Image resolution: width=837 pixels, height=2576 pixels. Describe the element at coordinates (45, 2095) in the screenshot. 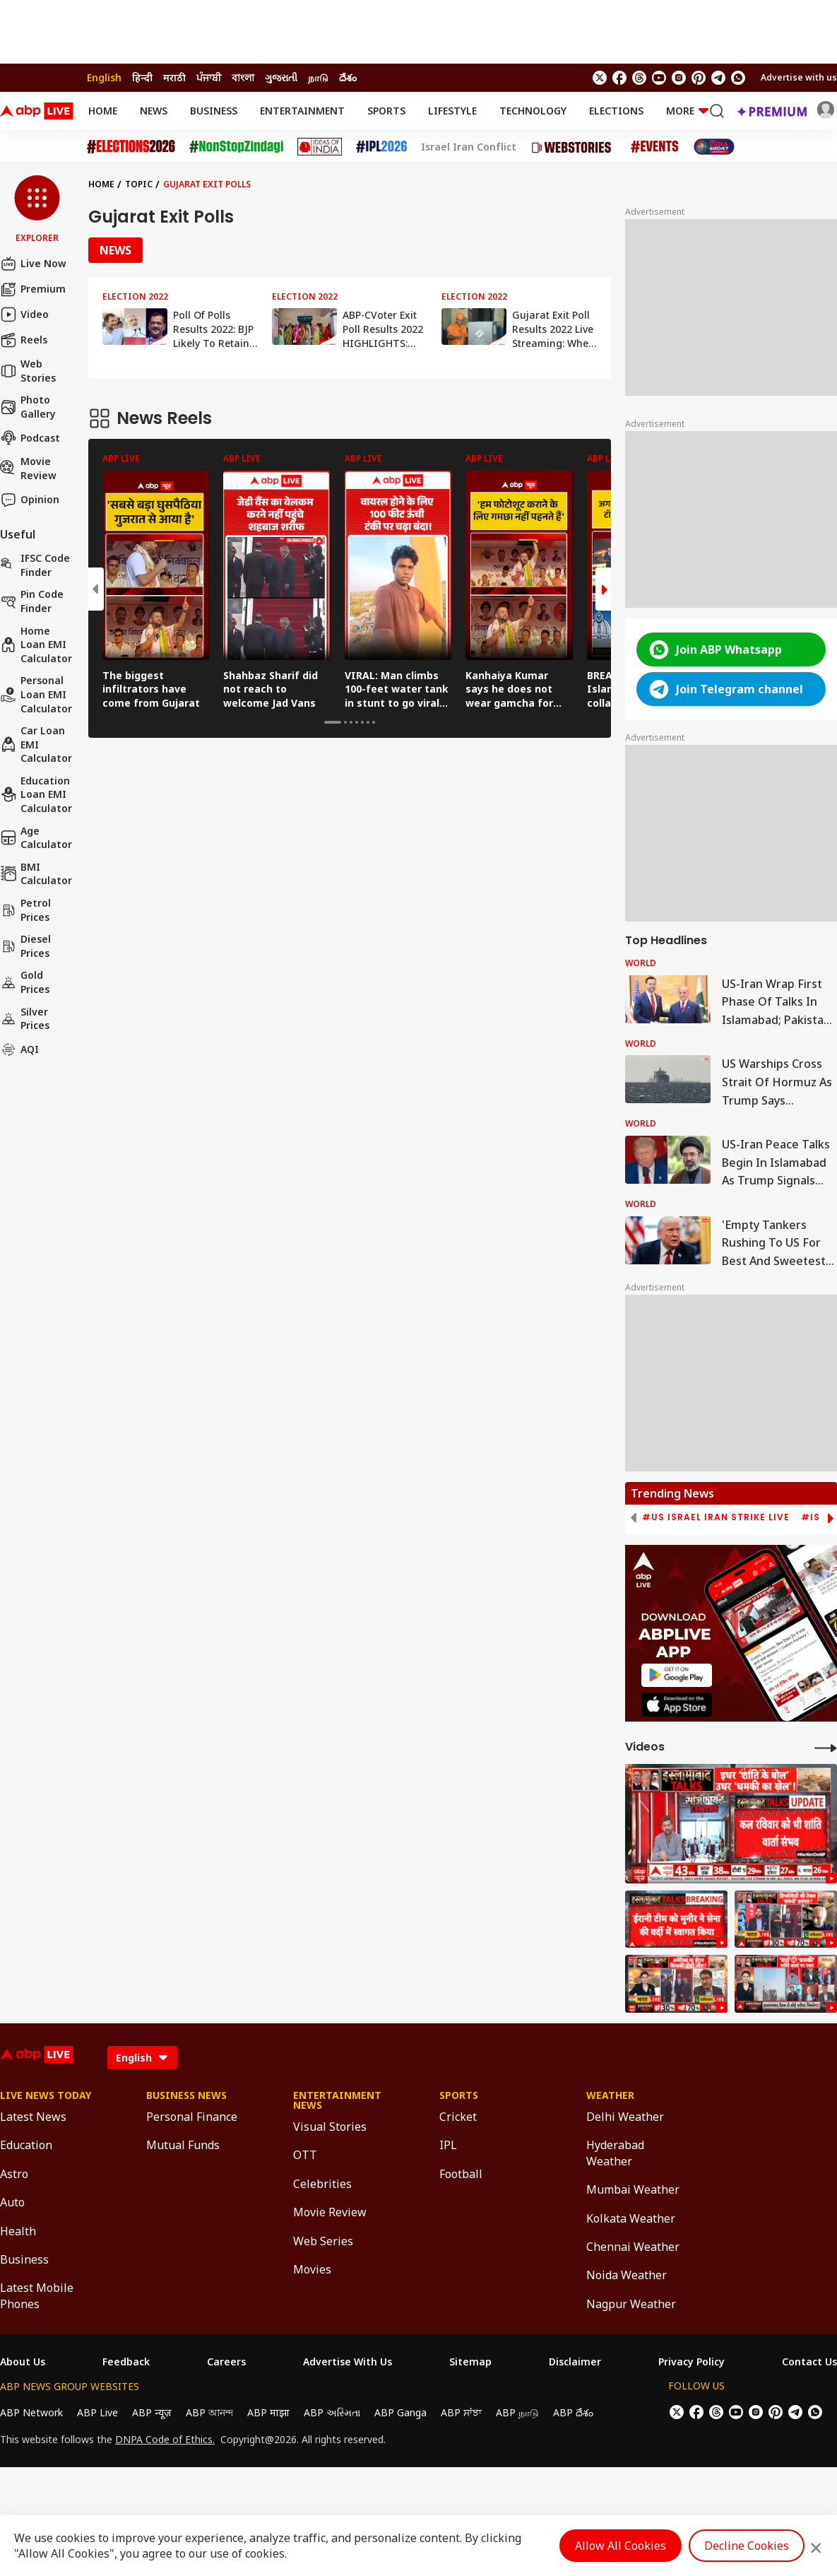

I see `Live News Today [Click Here for Live News Today Section]` at that location.